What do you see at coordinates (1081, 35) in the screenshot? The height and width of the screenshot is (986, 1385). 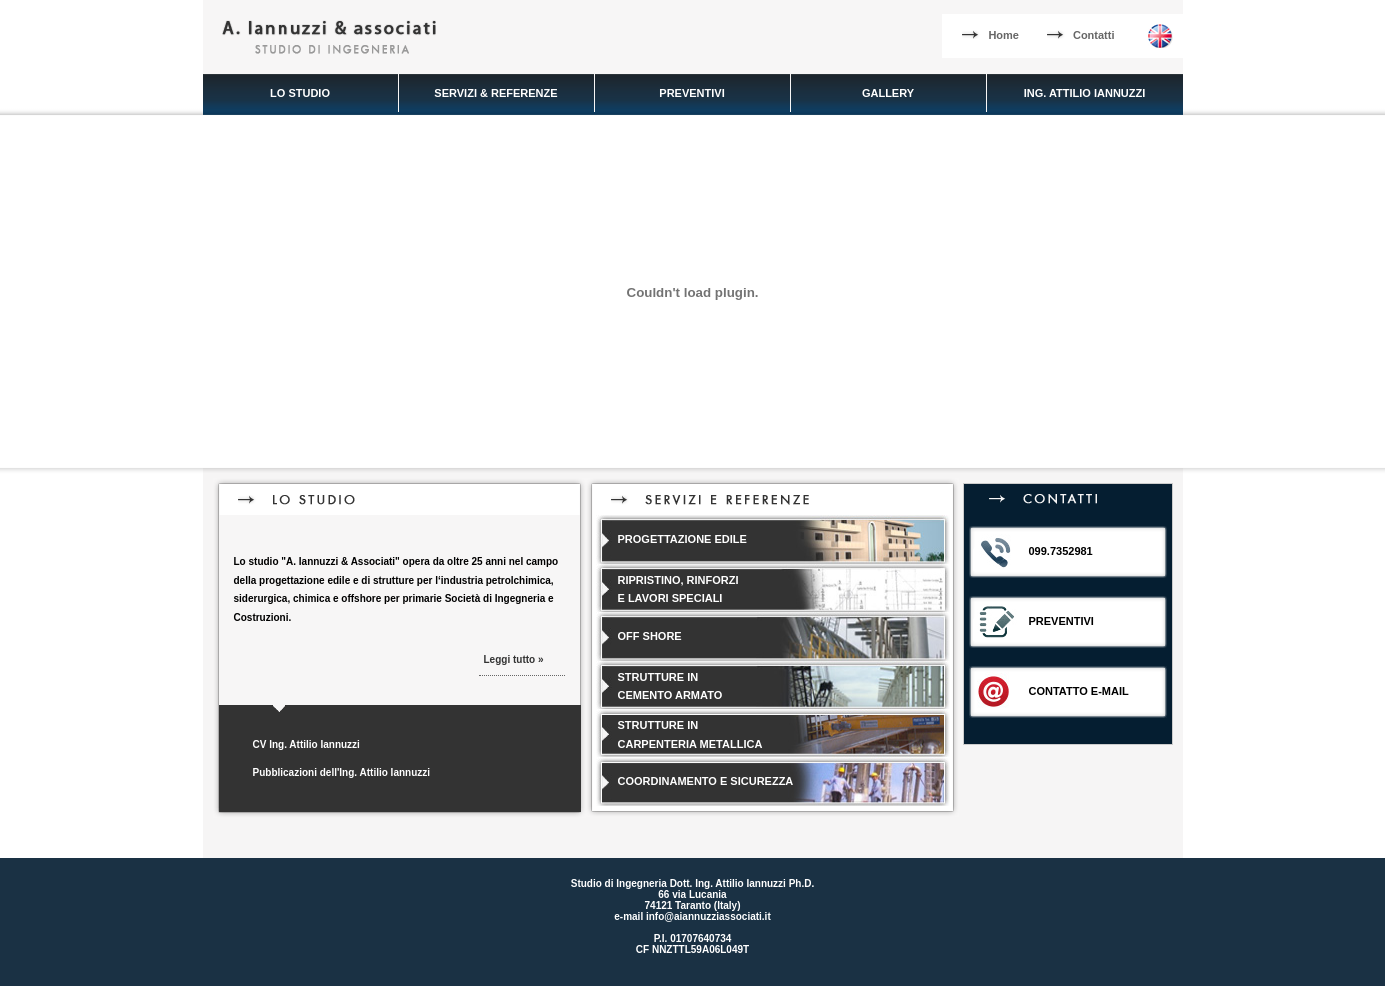 I see `Contatti` at bounding box center [1081, 35].